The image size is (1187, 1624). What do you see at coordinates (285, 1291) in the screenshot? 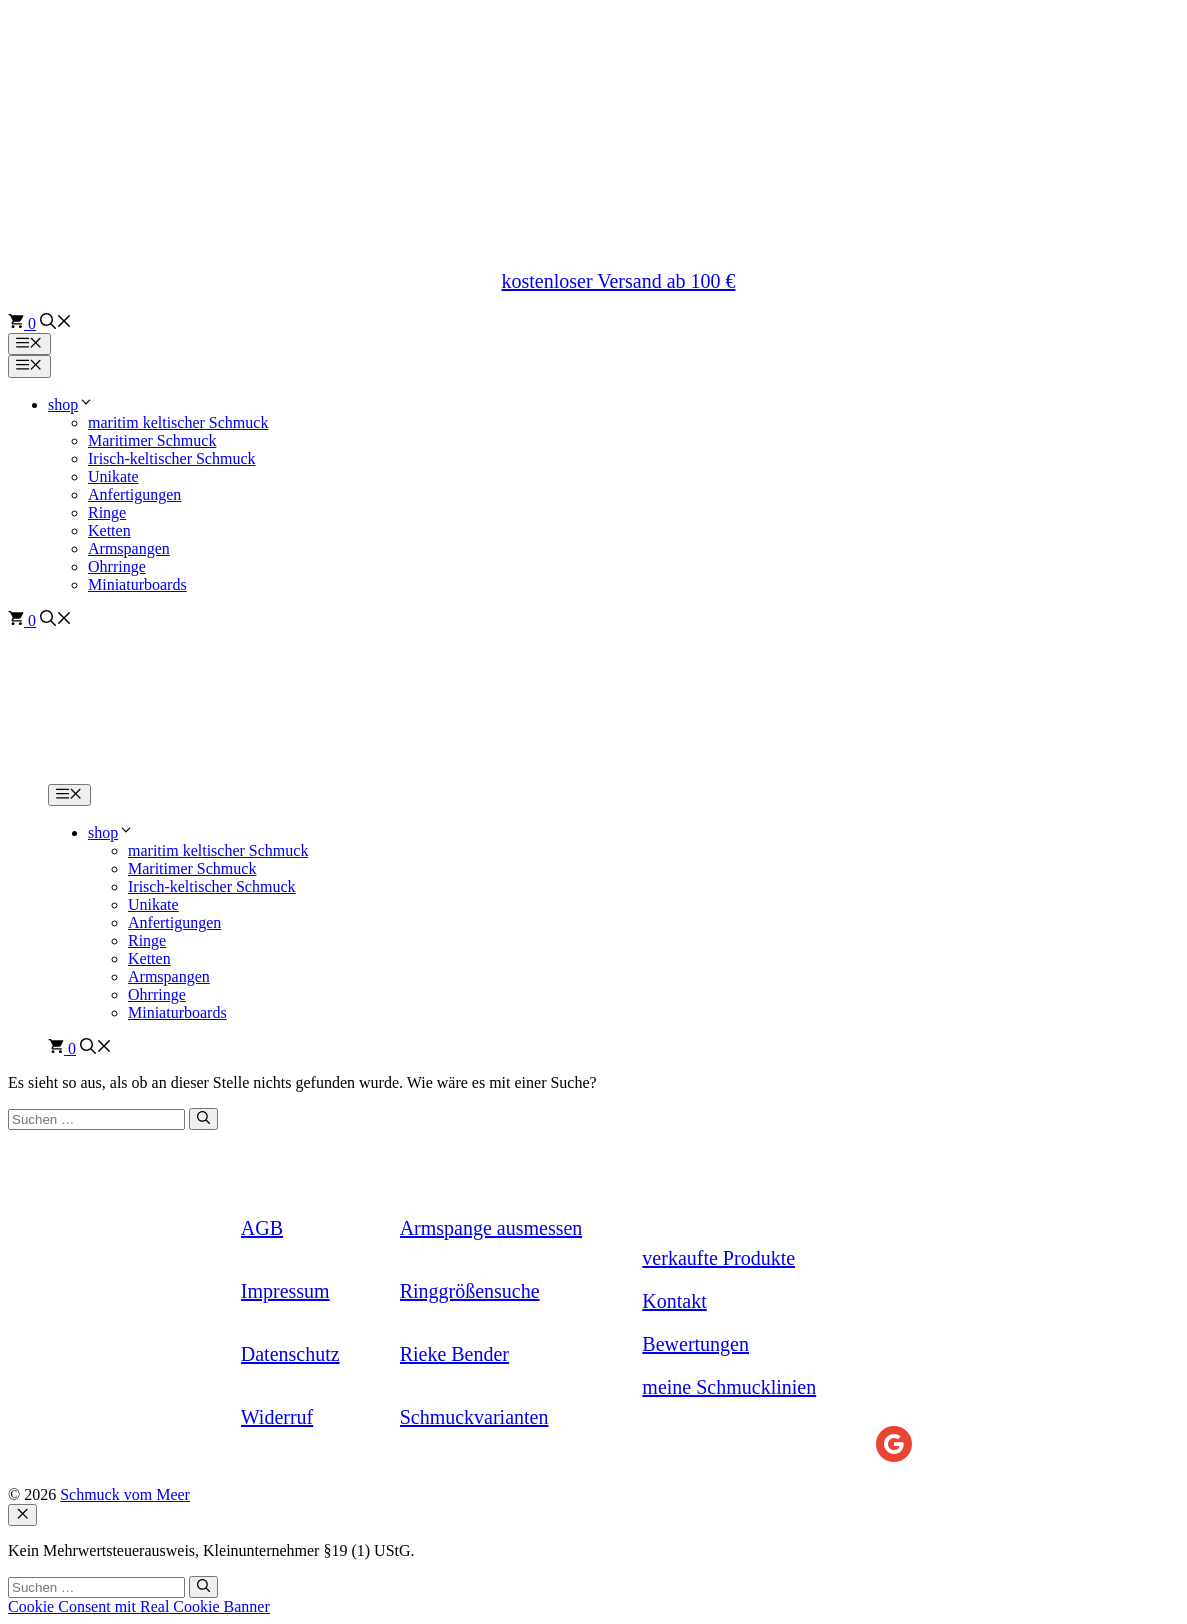
I see `Impressum` at bounding box center [285, 1291].